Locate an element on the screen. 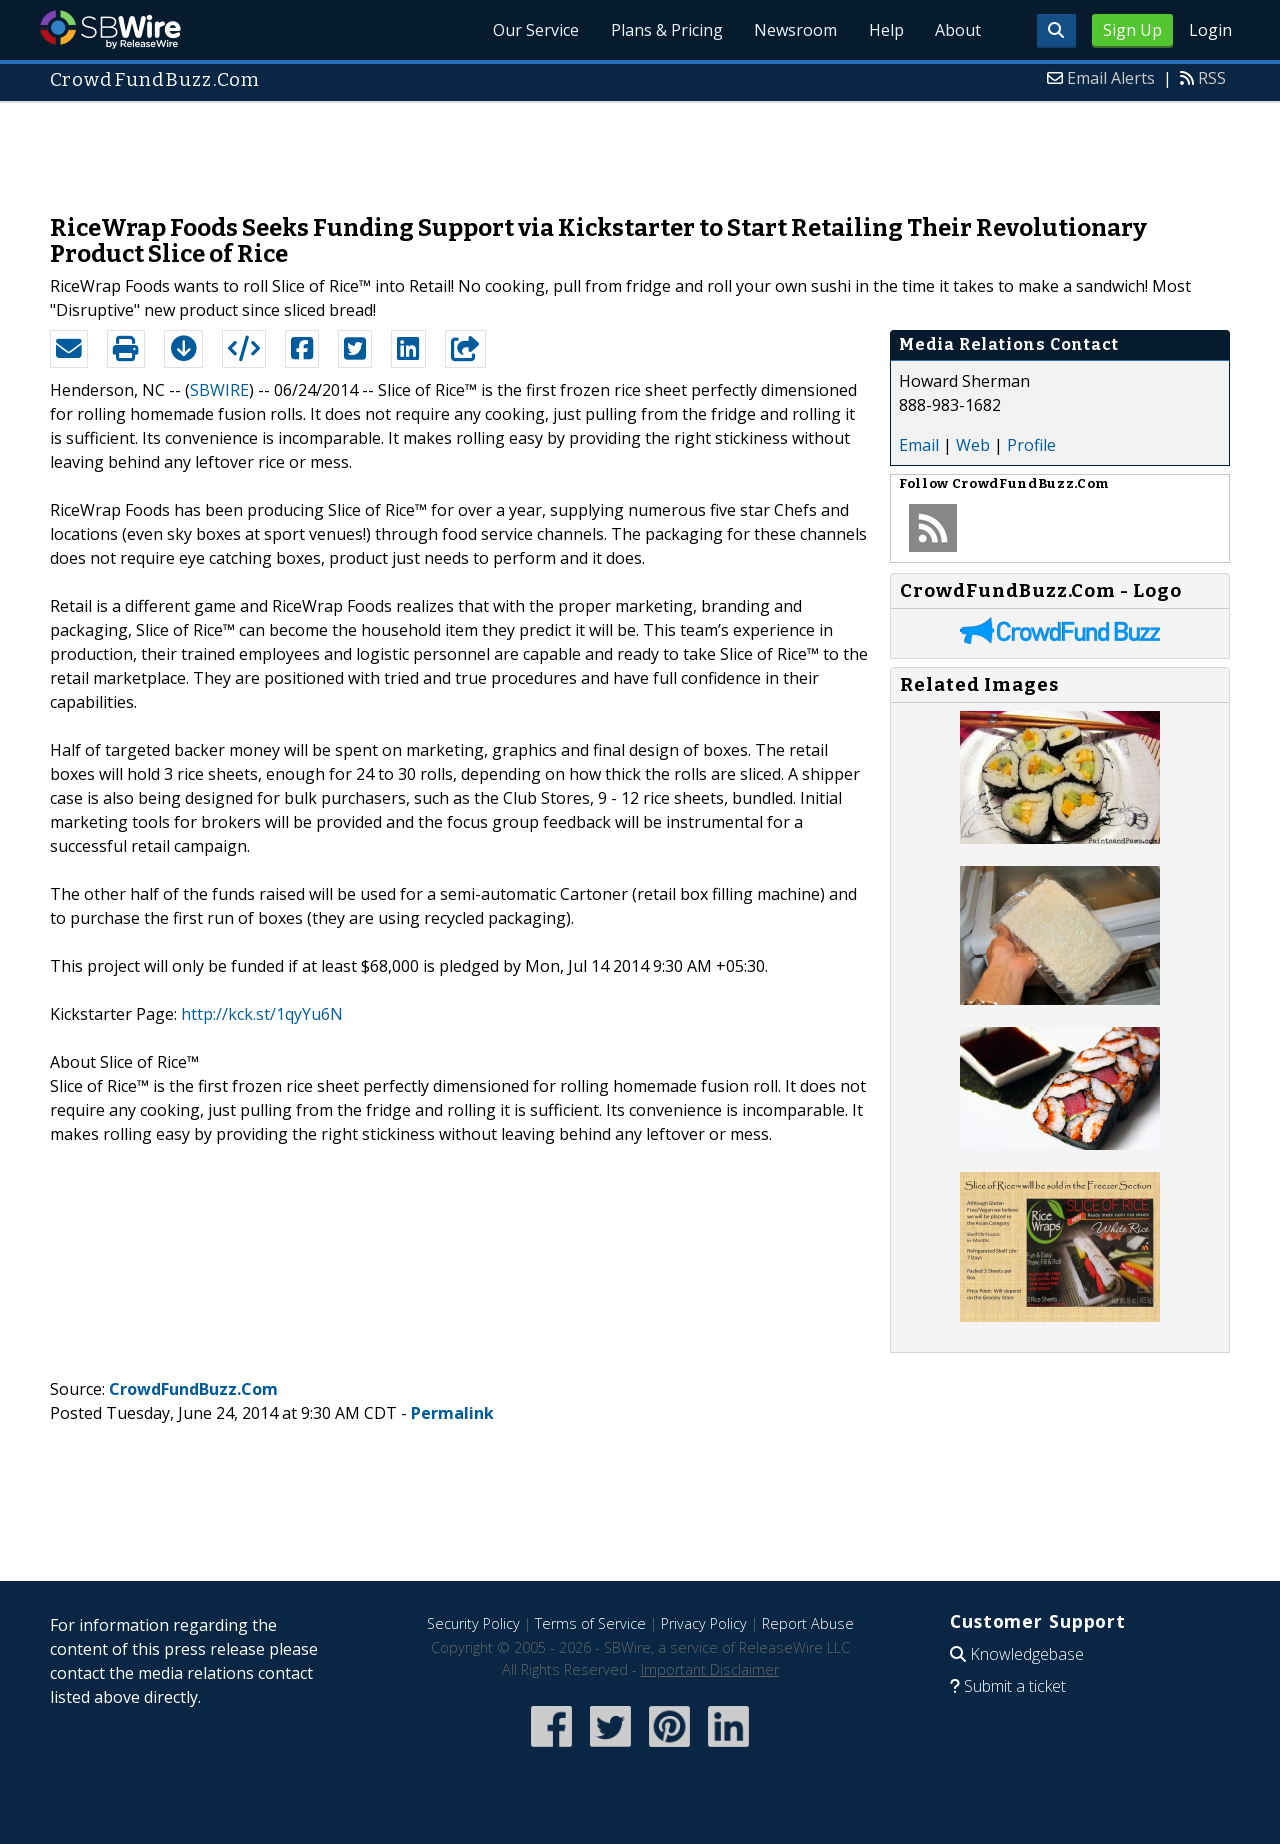  Newsroom is located at coordinates (794, 30).